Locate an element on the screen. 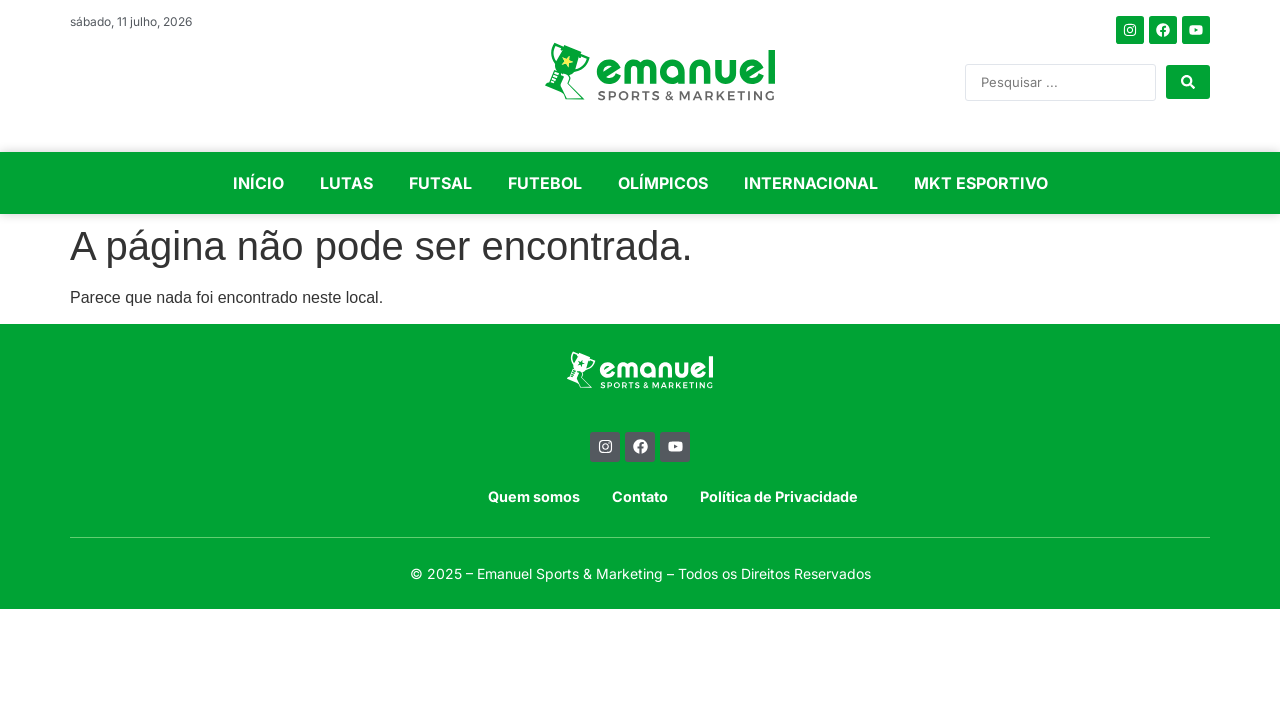 The width and height of the screenshot is (1280, 720). Contato is located at coordinates (640, 496).